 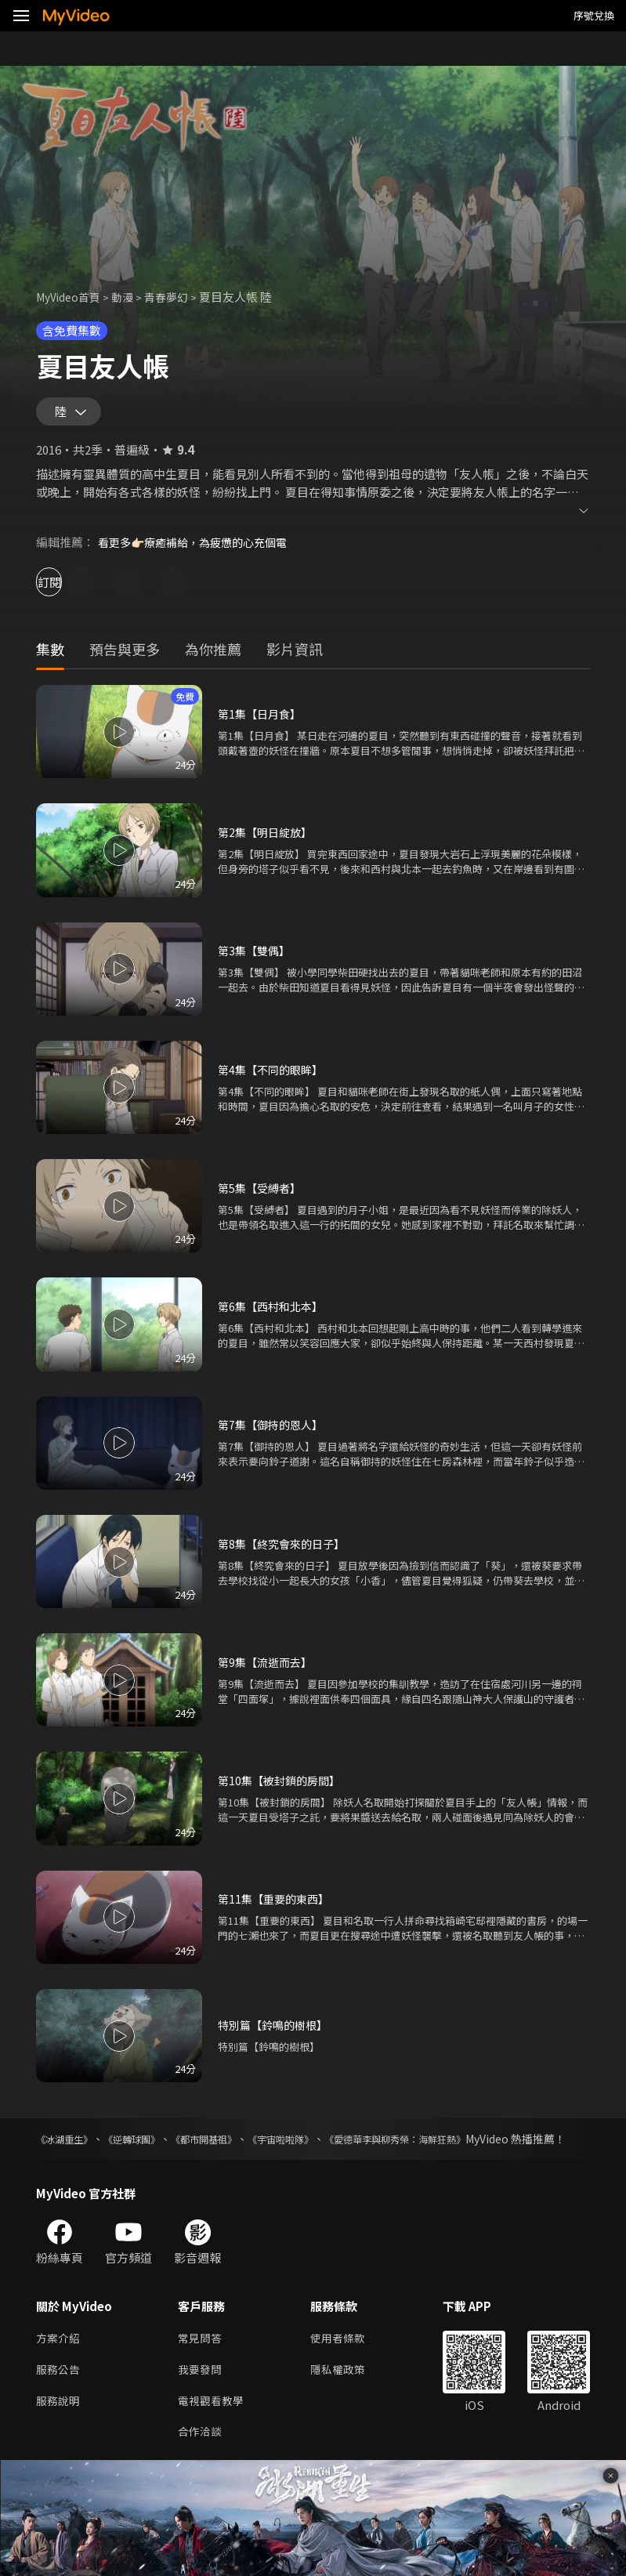 What do you see at coordinates (59, 2395) in the screenshot?
I see `服務公告` at bounding box center [59, 2395].